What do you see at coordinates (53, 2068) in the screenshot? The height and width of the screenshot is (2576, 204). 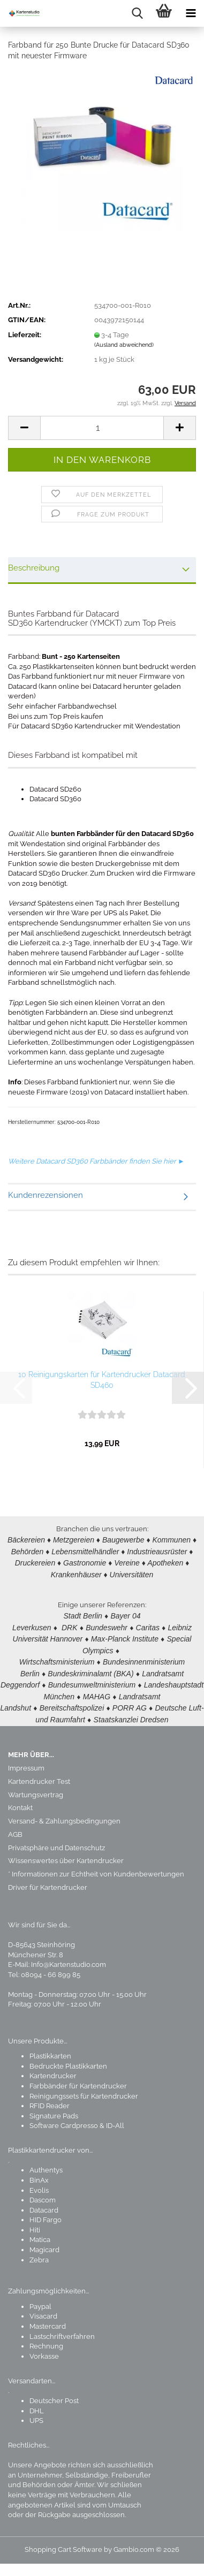 I see `Kartendrucker` at bounding box center [53, 2068].